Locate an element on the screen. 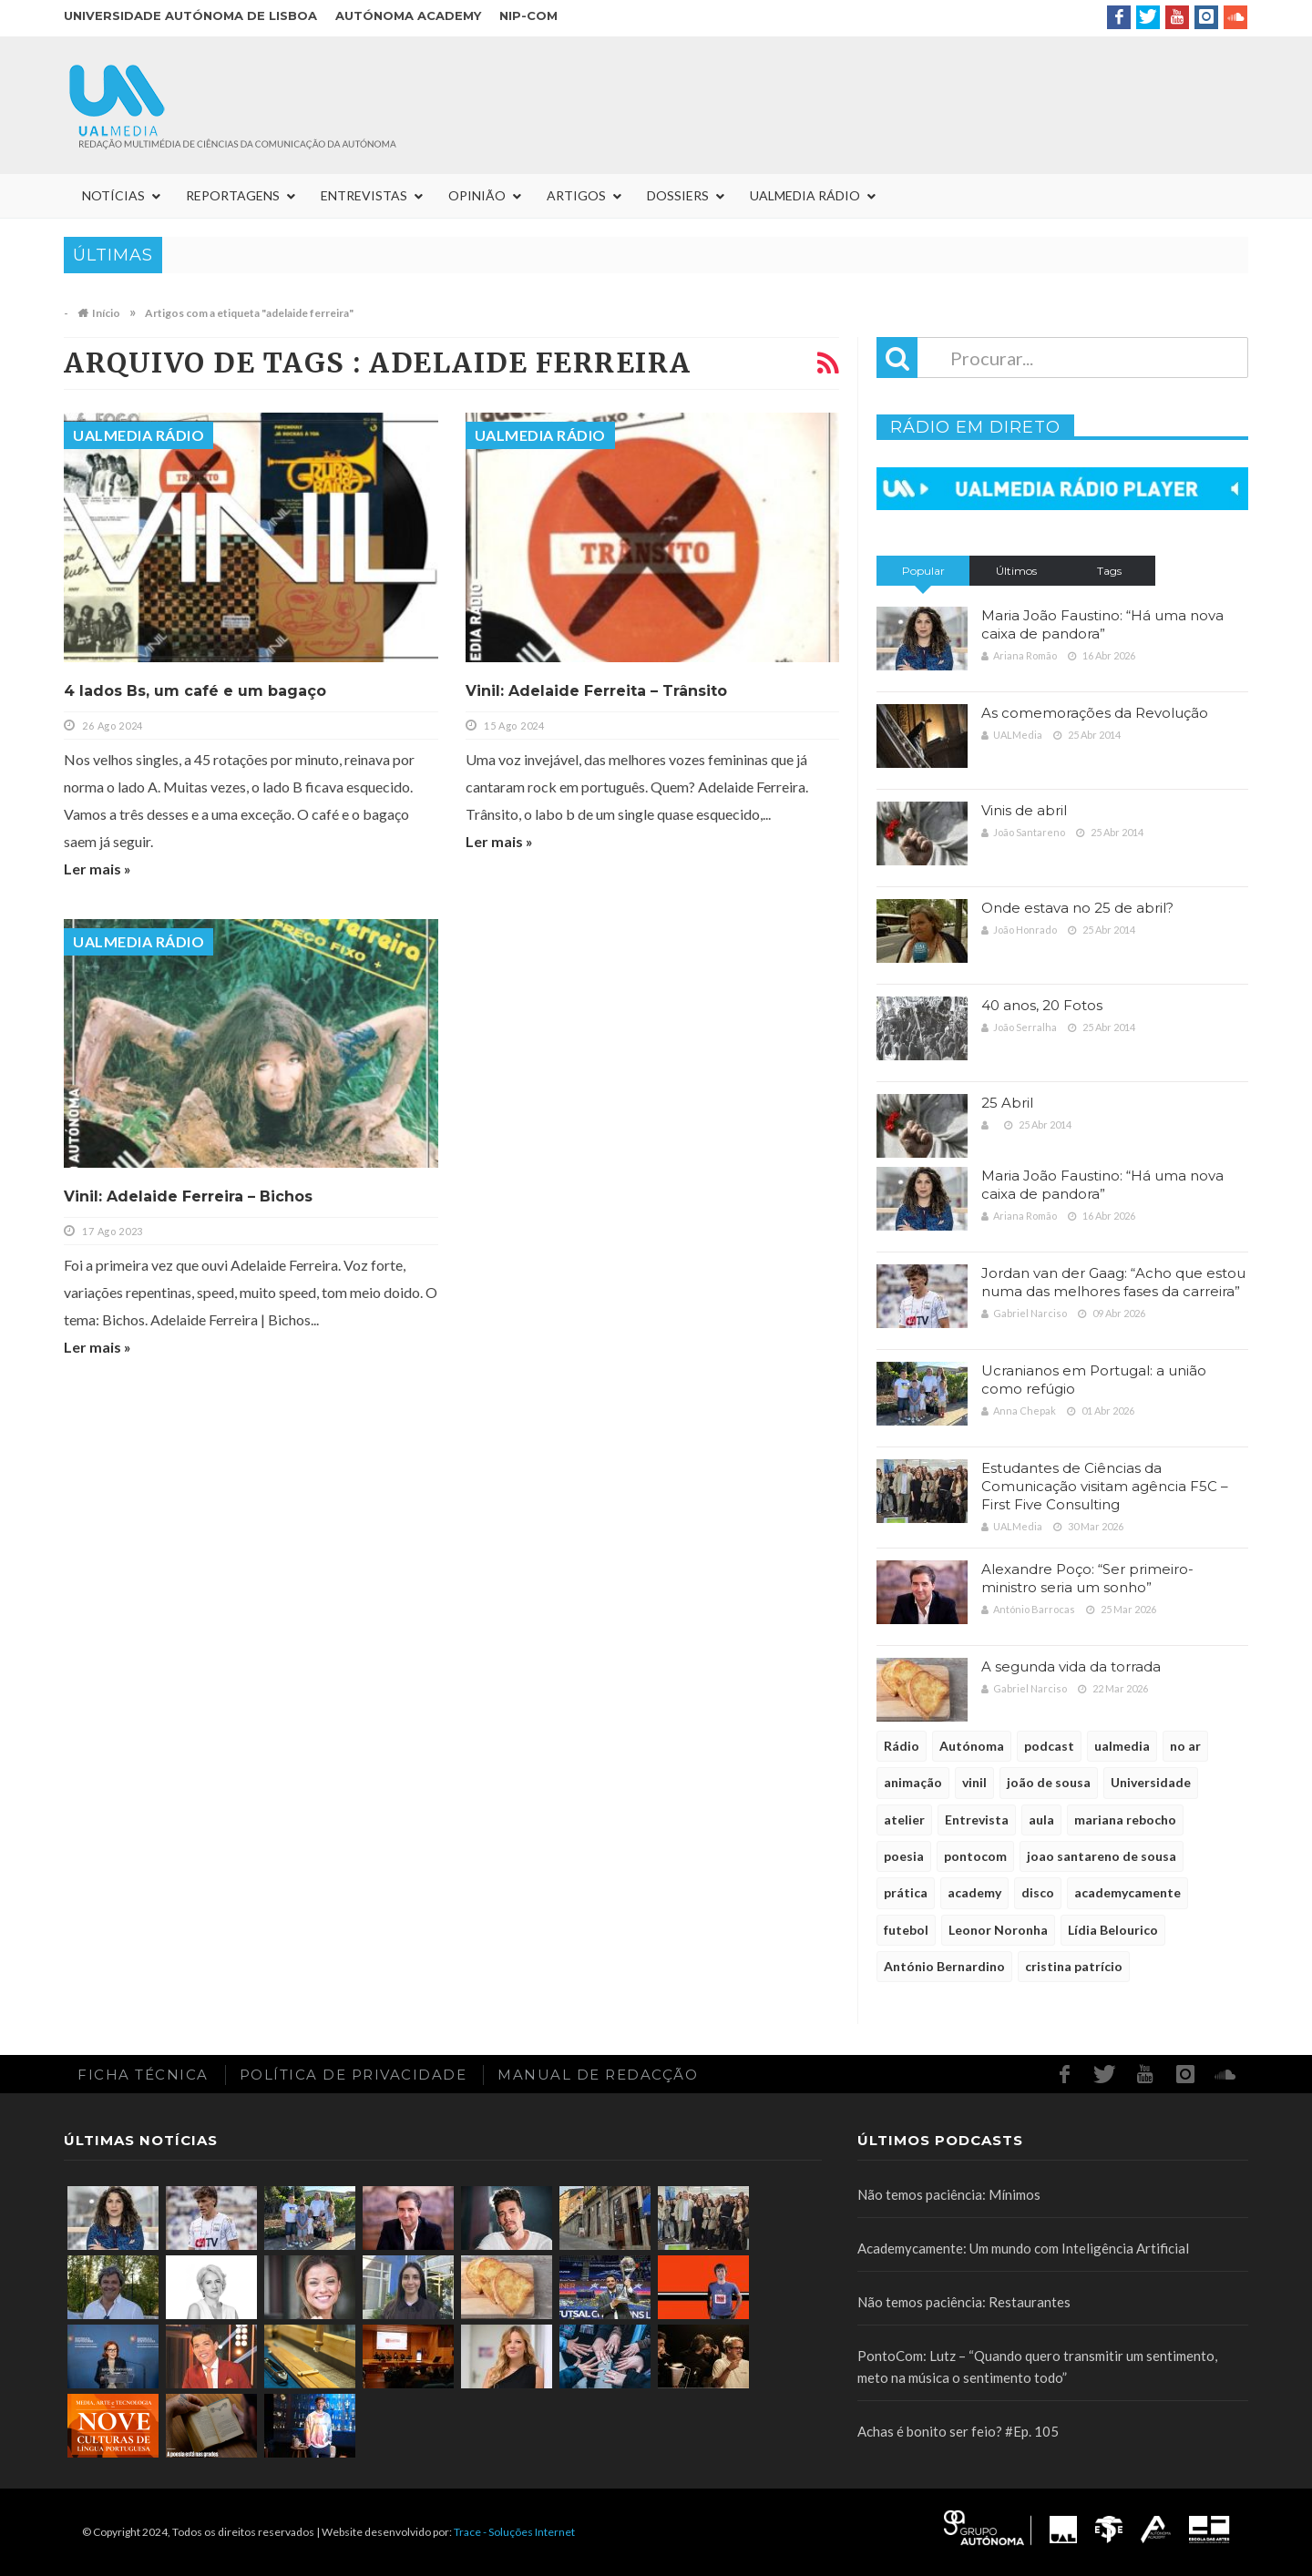  animação is located at coordinates (913, 1782).